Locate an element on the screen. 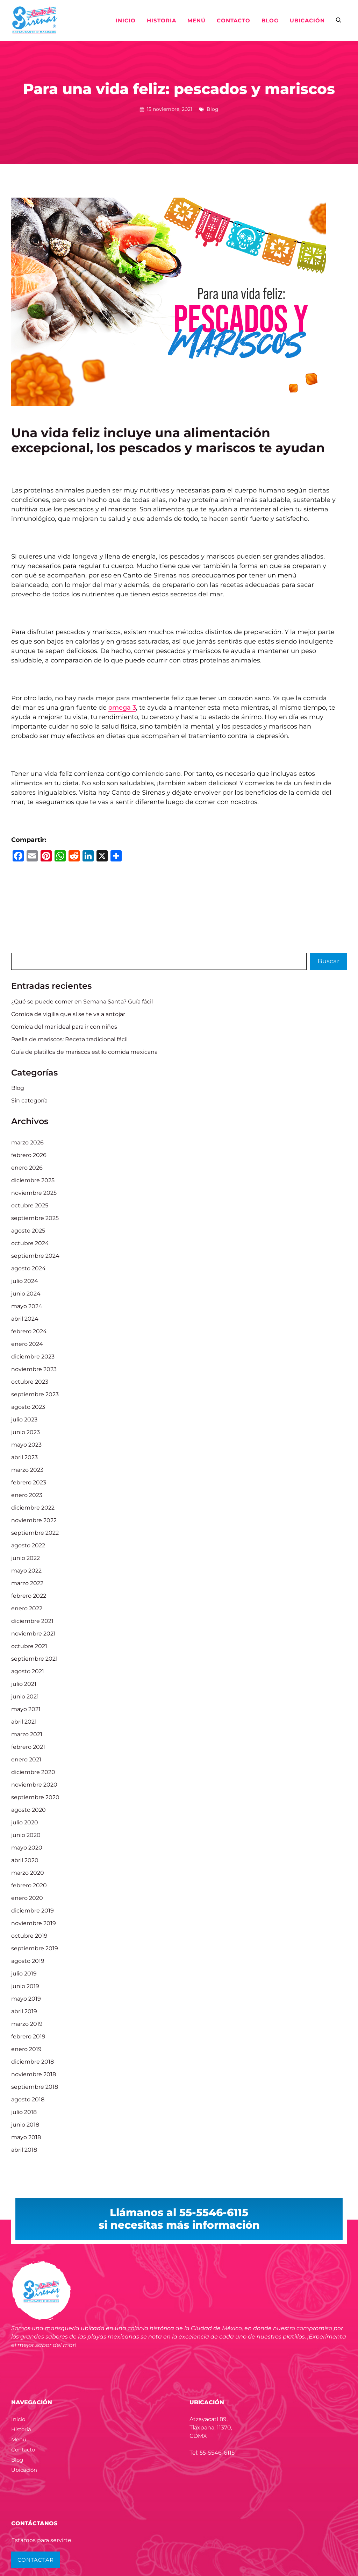 This screenshot has height=2576, width=358. mayo 2024 is located at coordinates (26, 1306).